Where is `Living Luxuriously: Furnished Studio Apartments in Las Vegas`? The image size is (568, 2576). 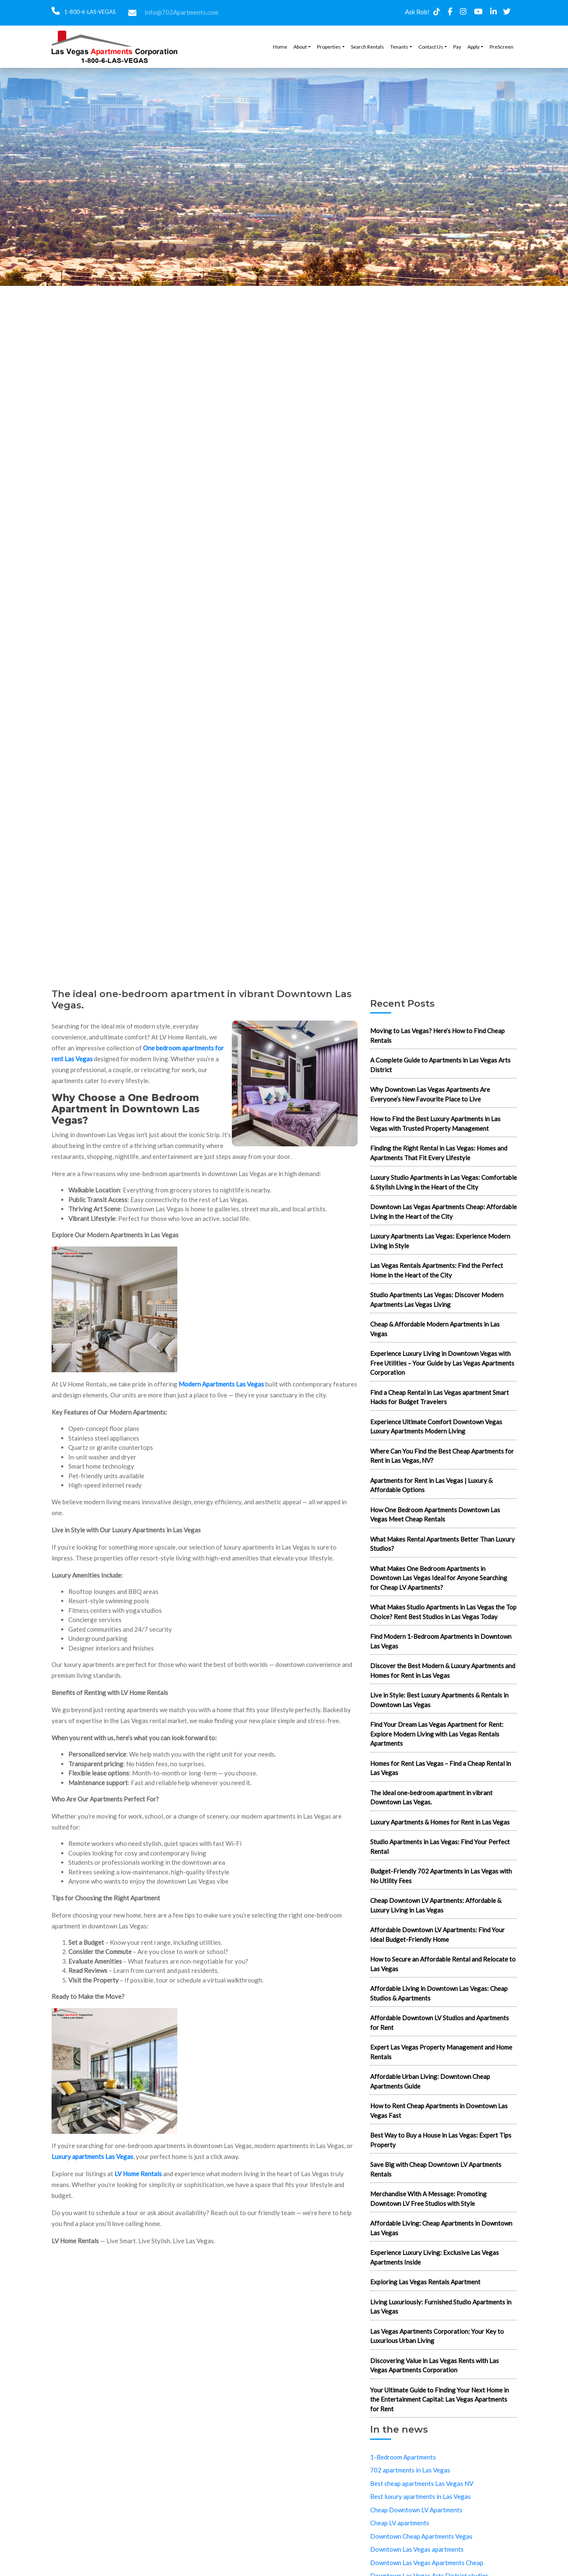 Living Luxuriously: Furnished Studio Apartments in Las Vegas is located at coordinates (440, 2306).